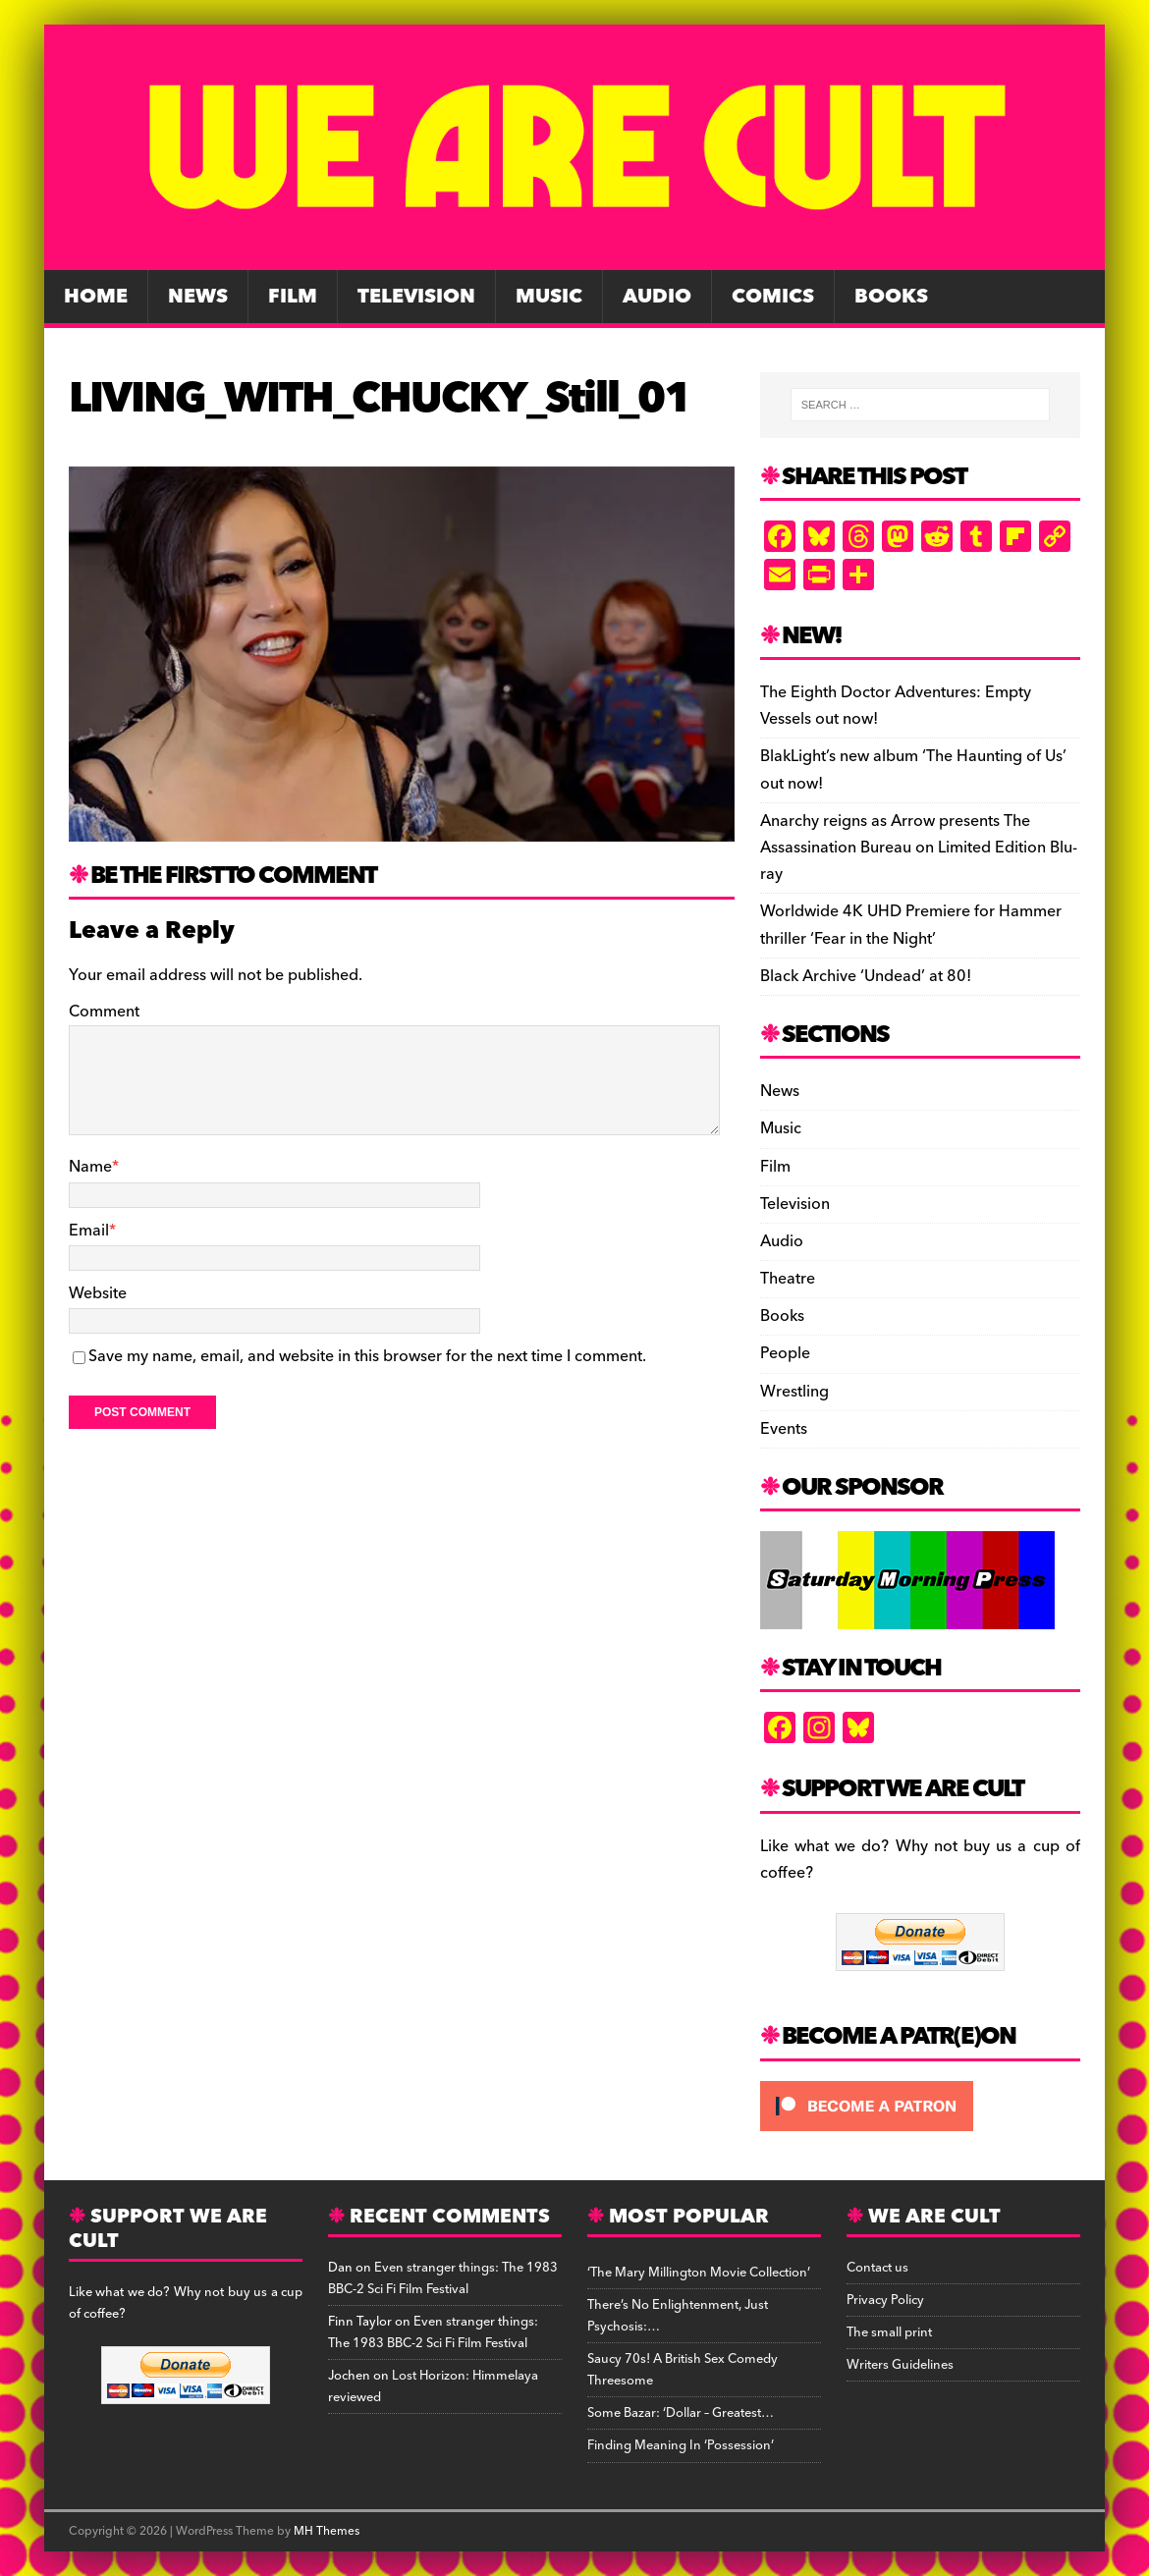  I want to click on Events, so click(783, 1429).